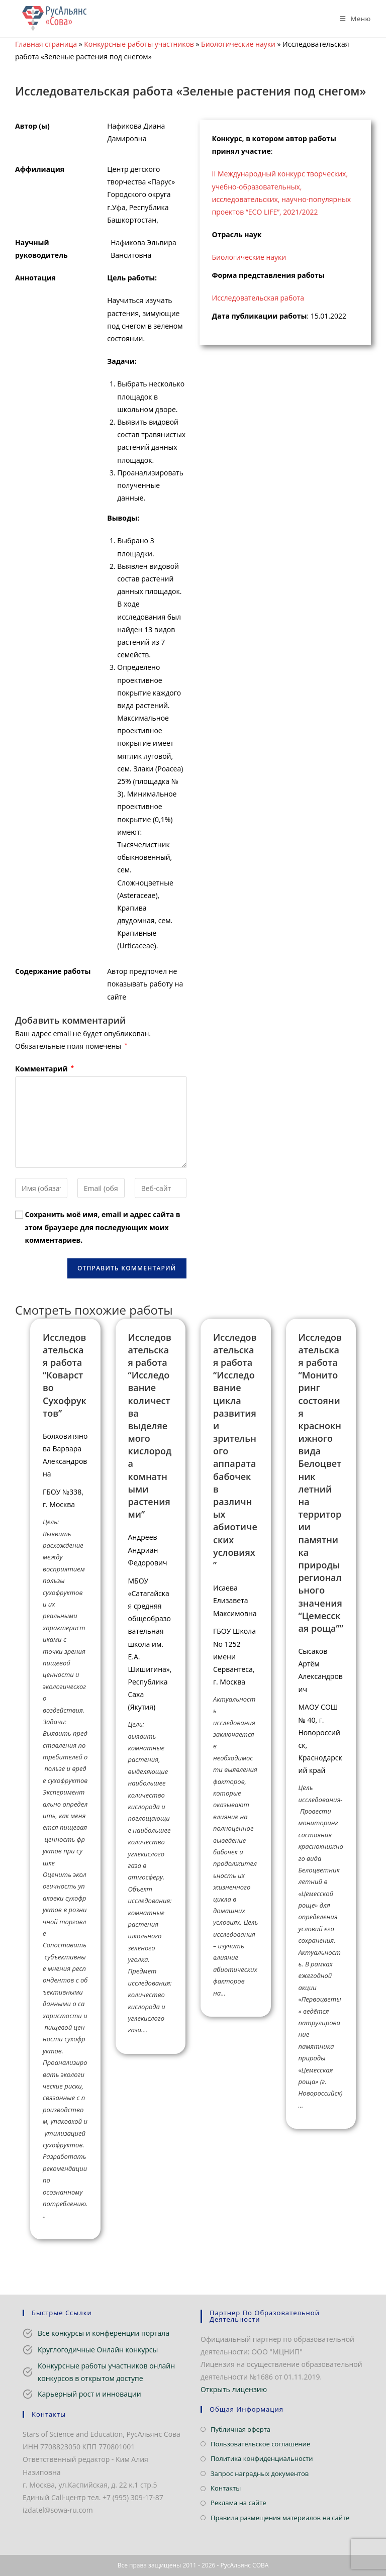 This screenshot has height=2576, width=386. What do you see at coordinates (89, 2394) in the screenshot?
I see `Карьерный рост и инновации` at bounding box center [89, 2394].